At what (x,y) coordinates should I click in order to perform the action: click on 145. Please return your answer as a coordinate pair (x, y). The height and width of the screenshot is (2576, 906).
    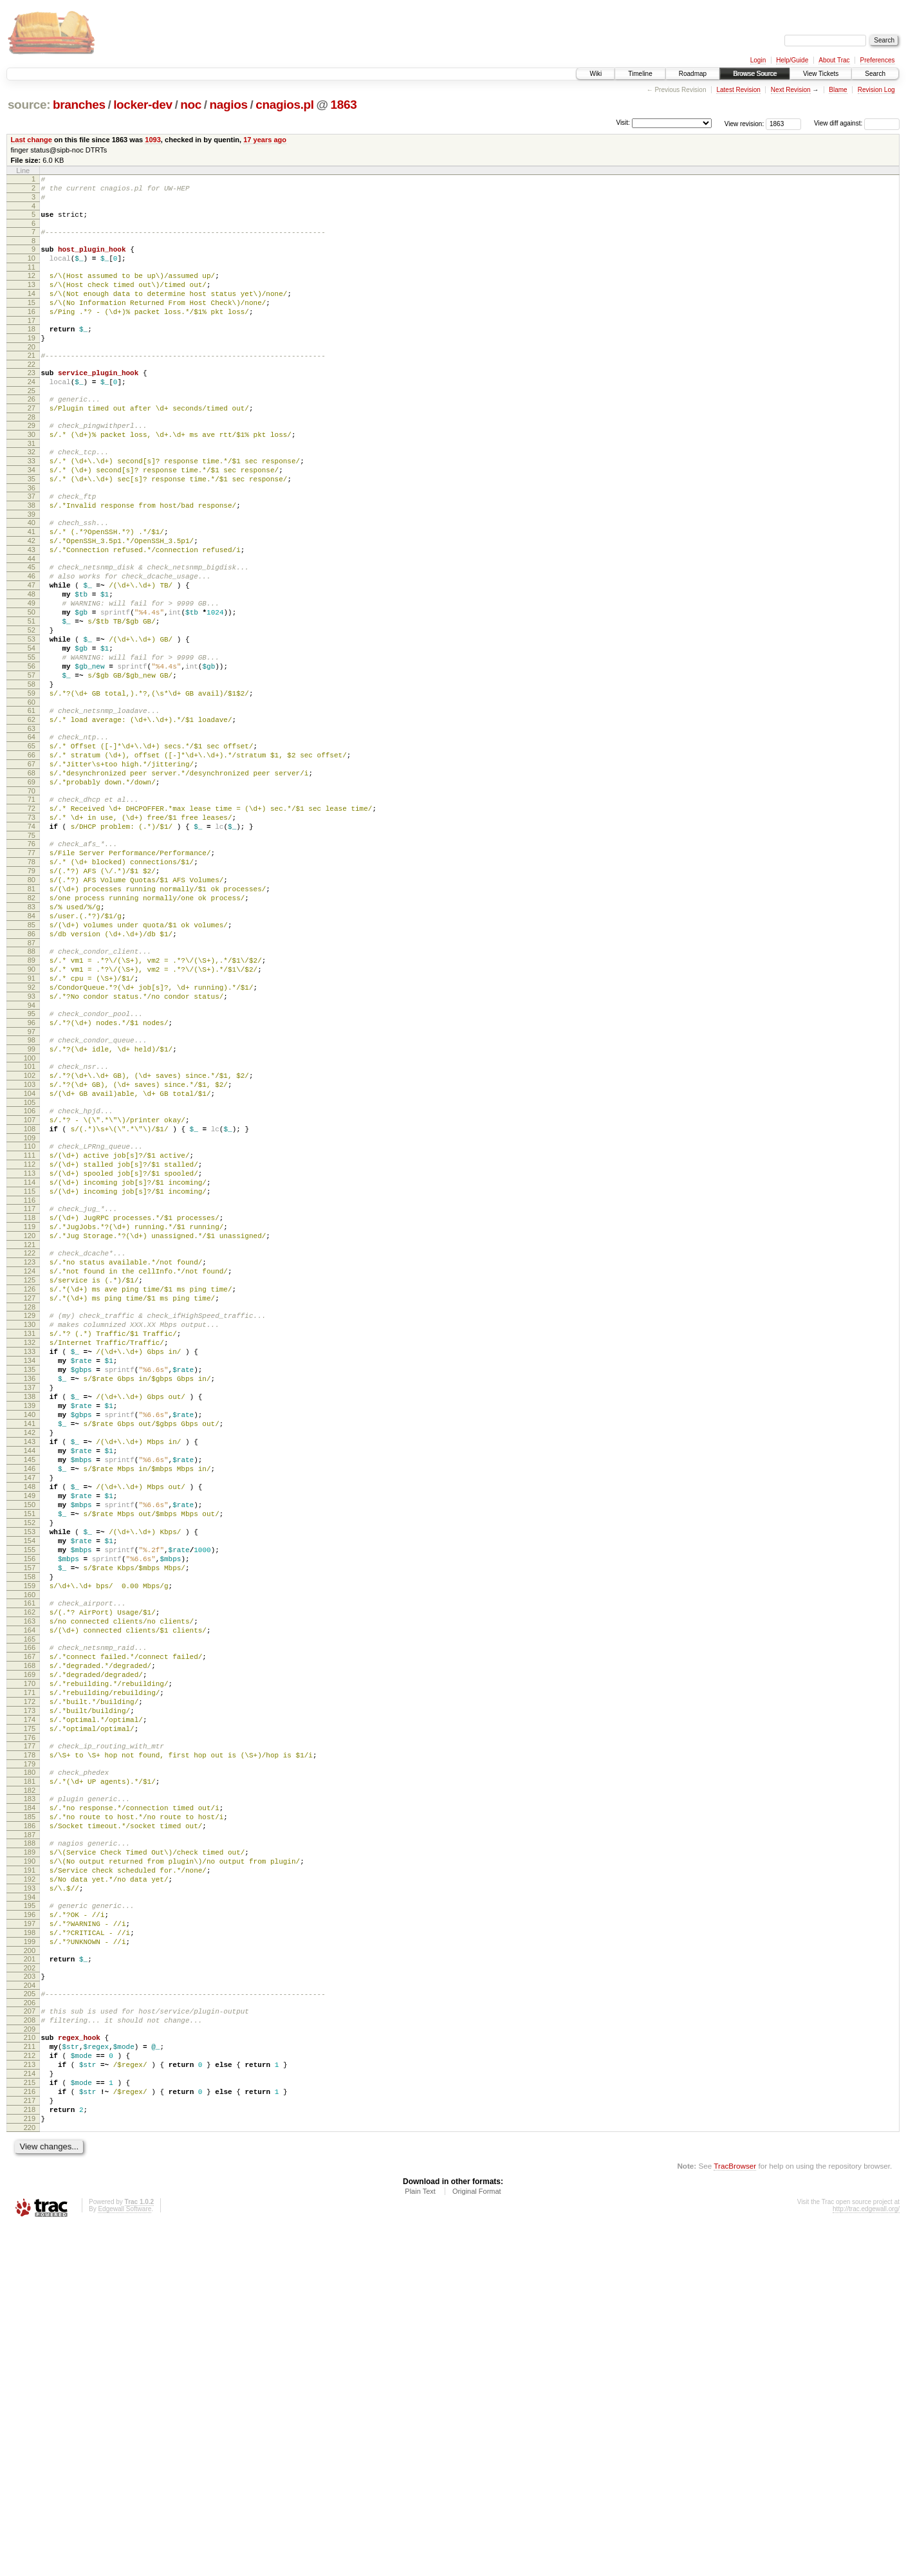
    Looking at the image, I should click on (29, 1687).